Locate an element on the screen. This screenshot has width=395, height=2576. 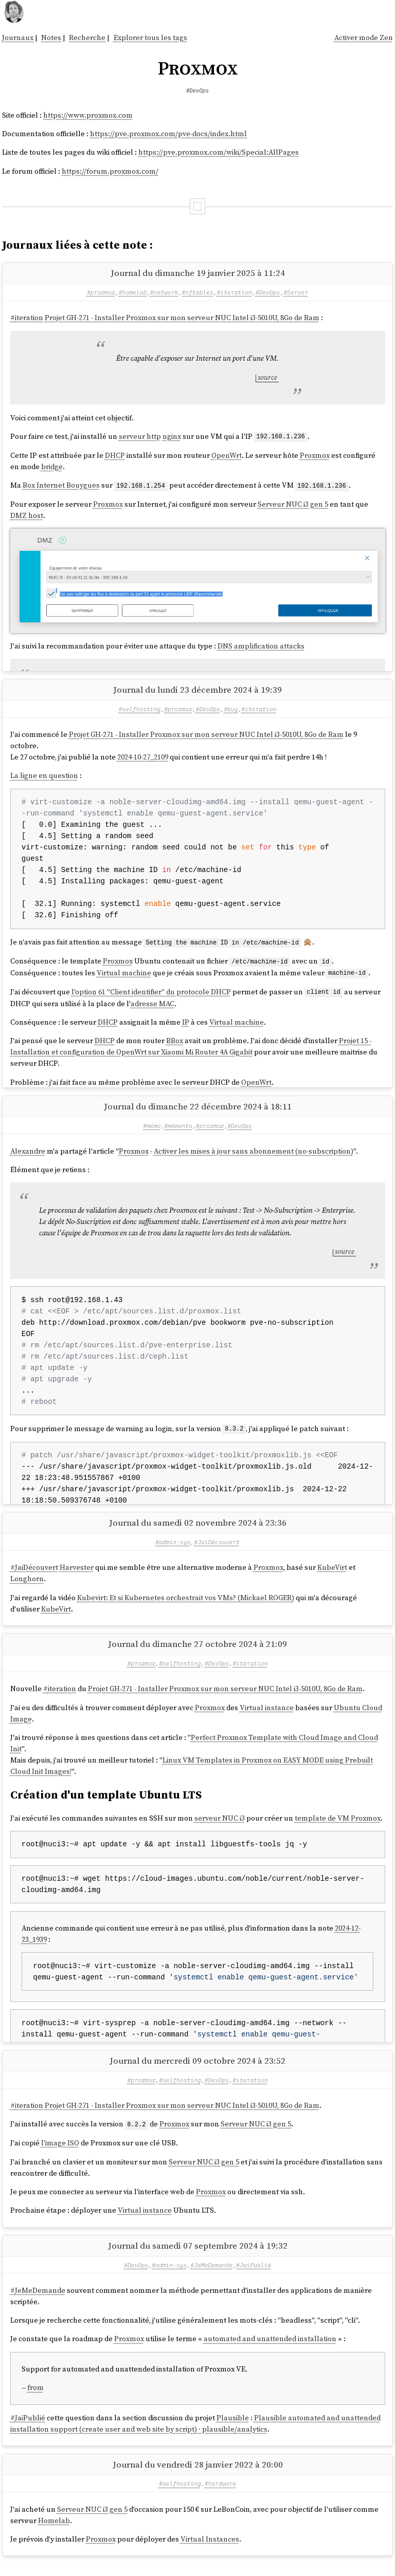
l'option 61 "Client identifier" du protocole DHCP is located at coordinates (151, 994).